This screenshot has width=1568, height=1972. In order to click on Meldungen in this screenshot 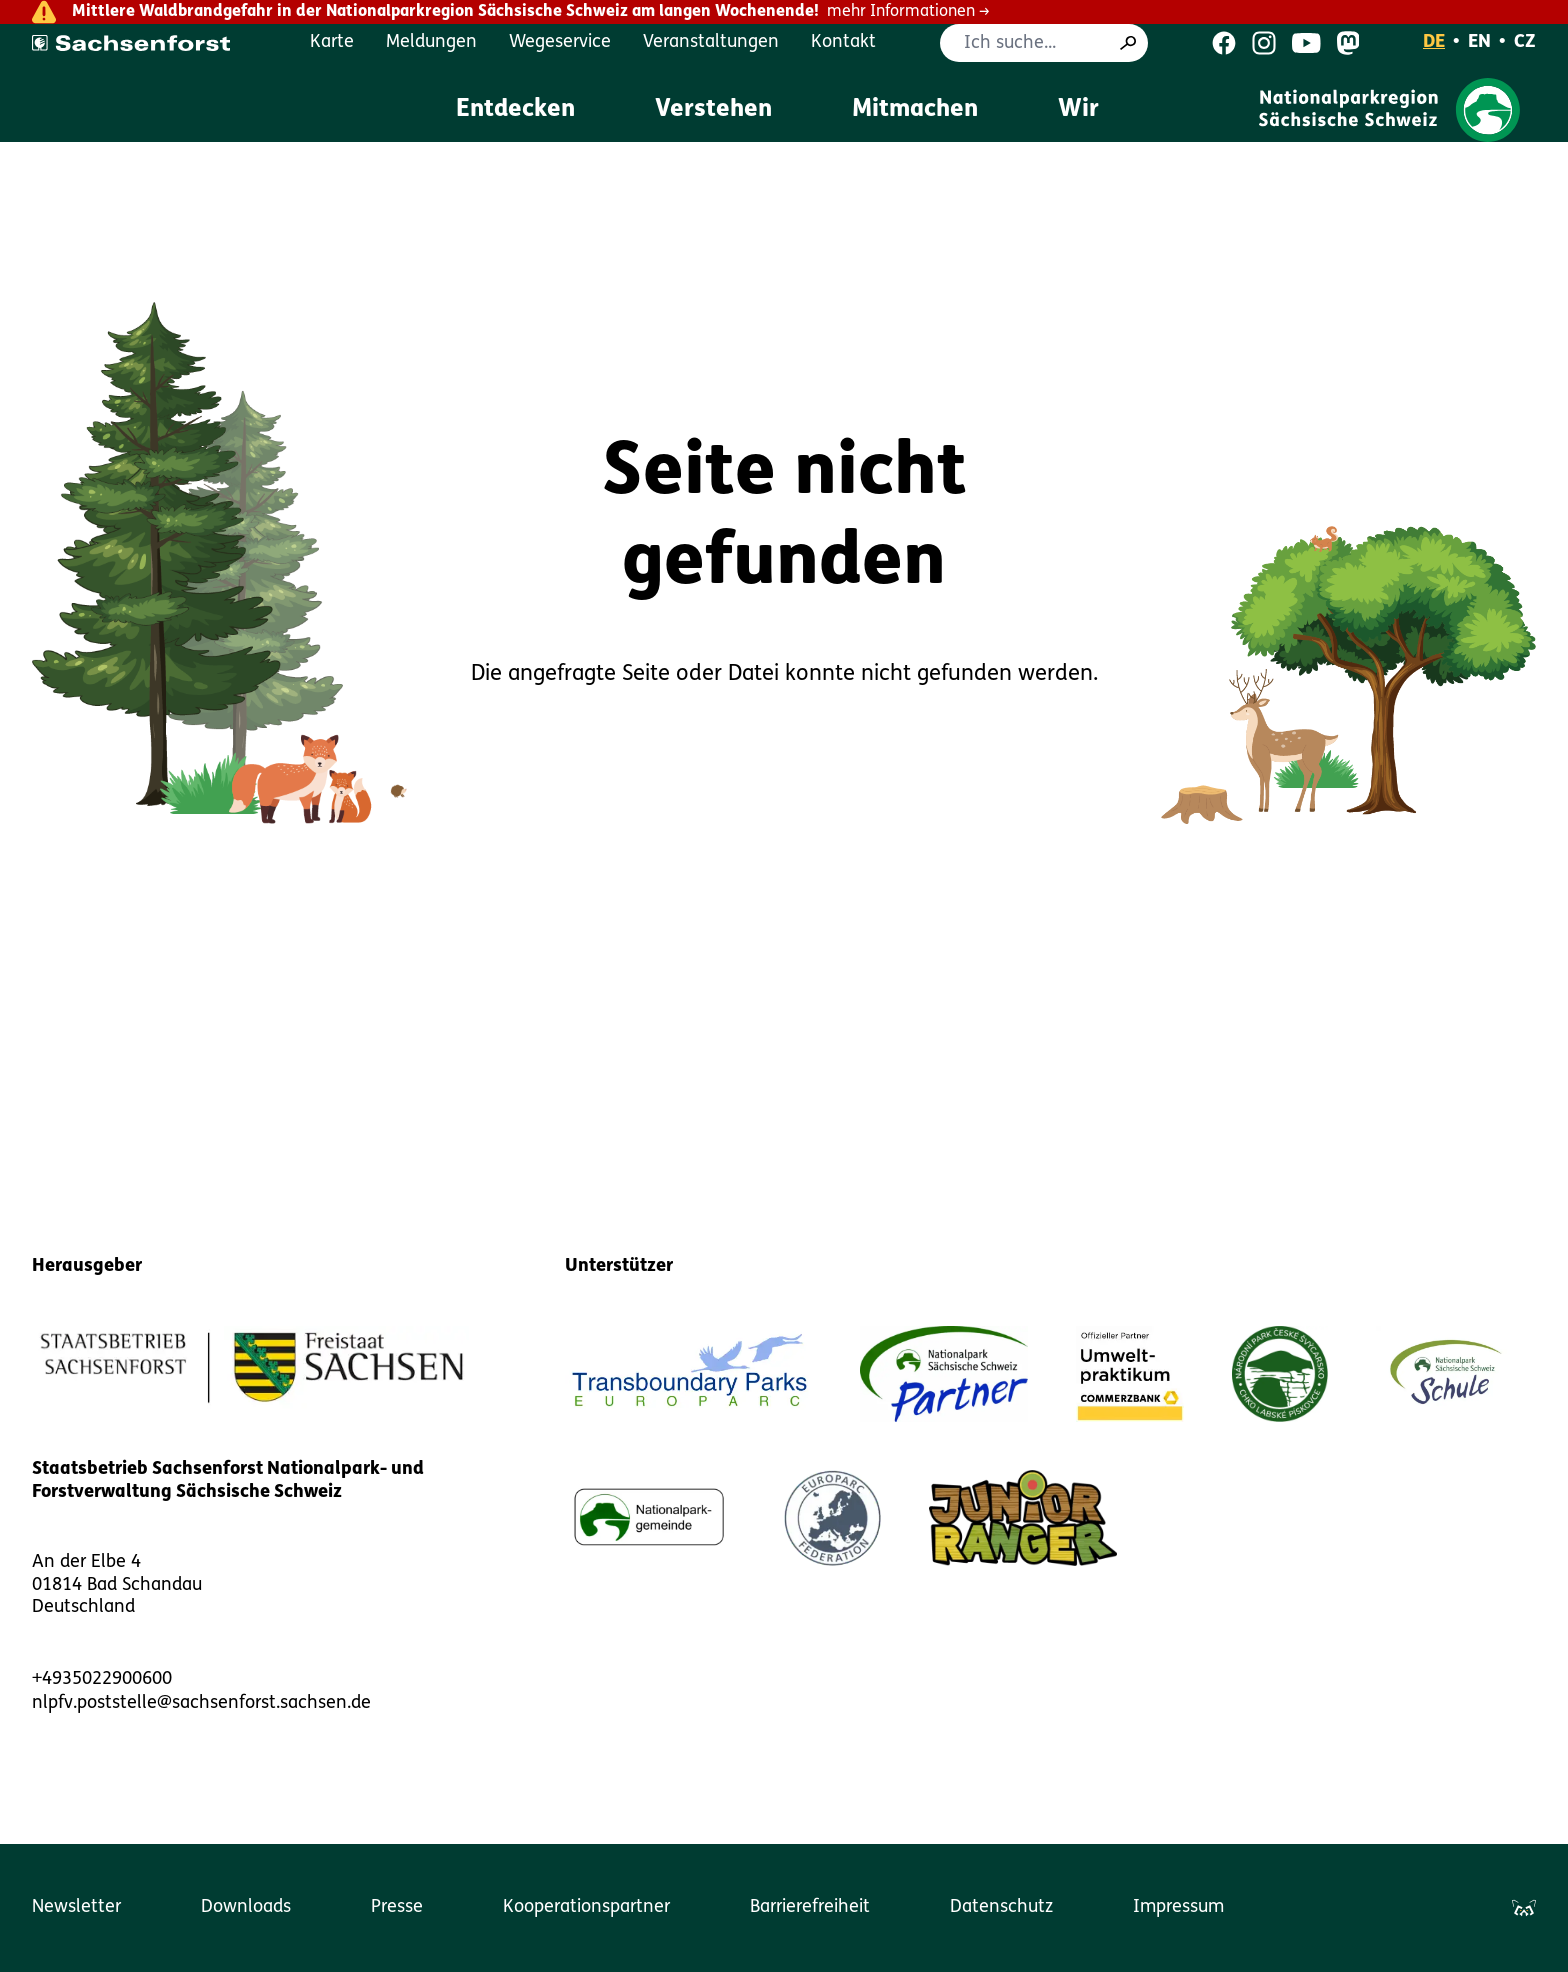, I will do `click(431, 42)`.